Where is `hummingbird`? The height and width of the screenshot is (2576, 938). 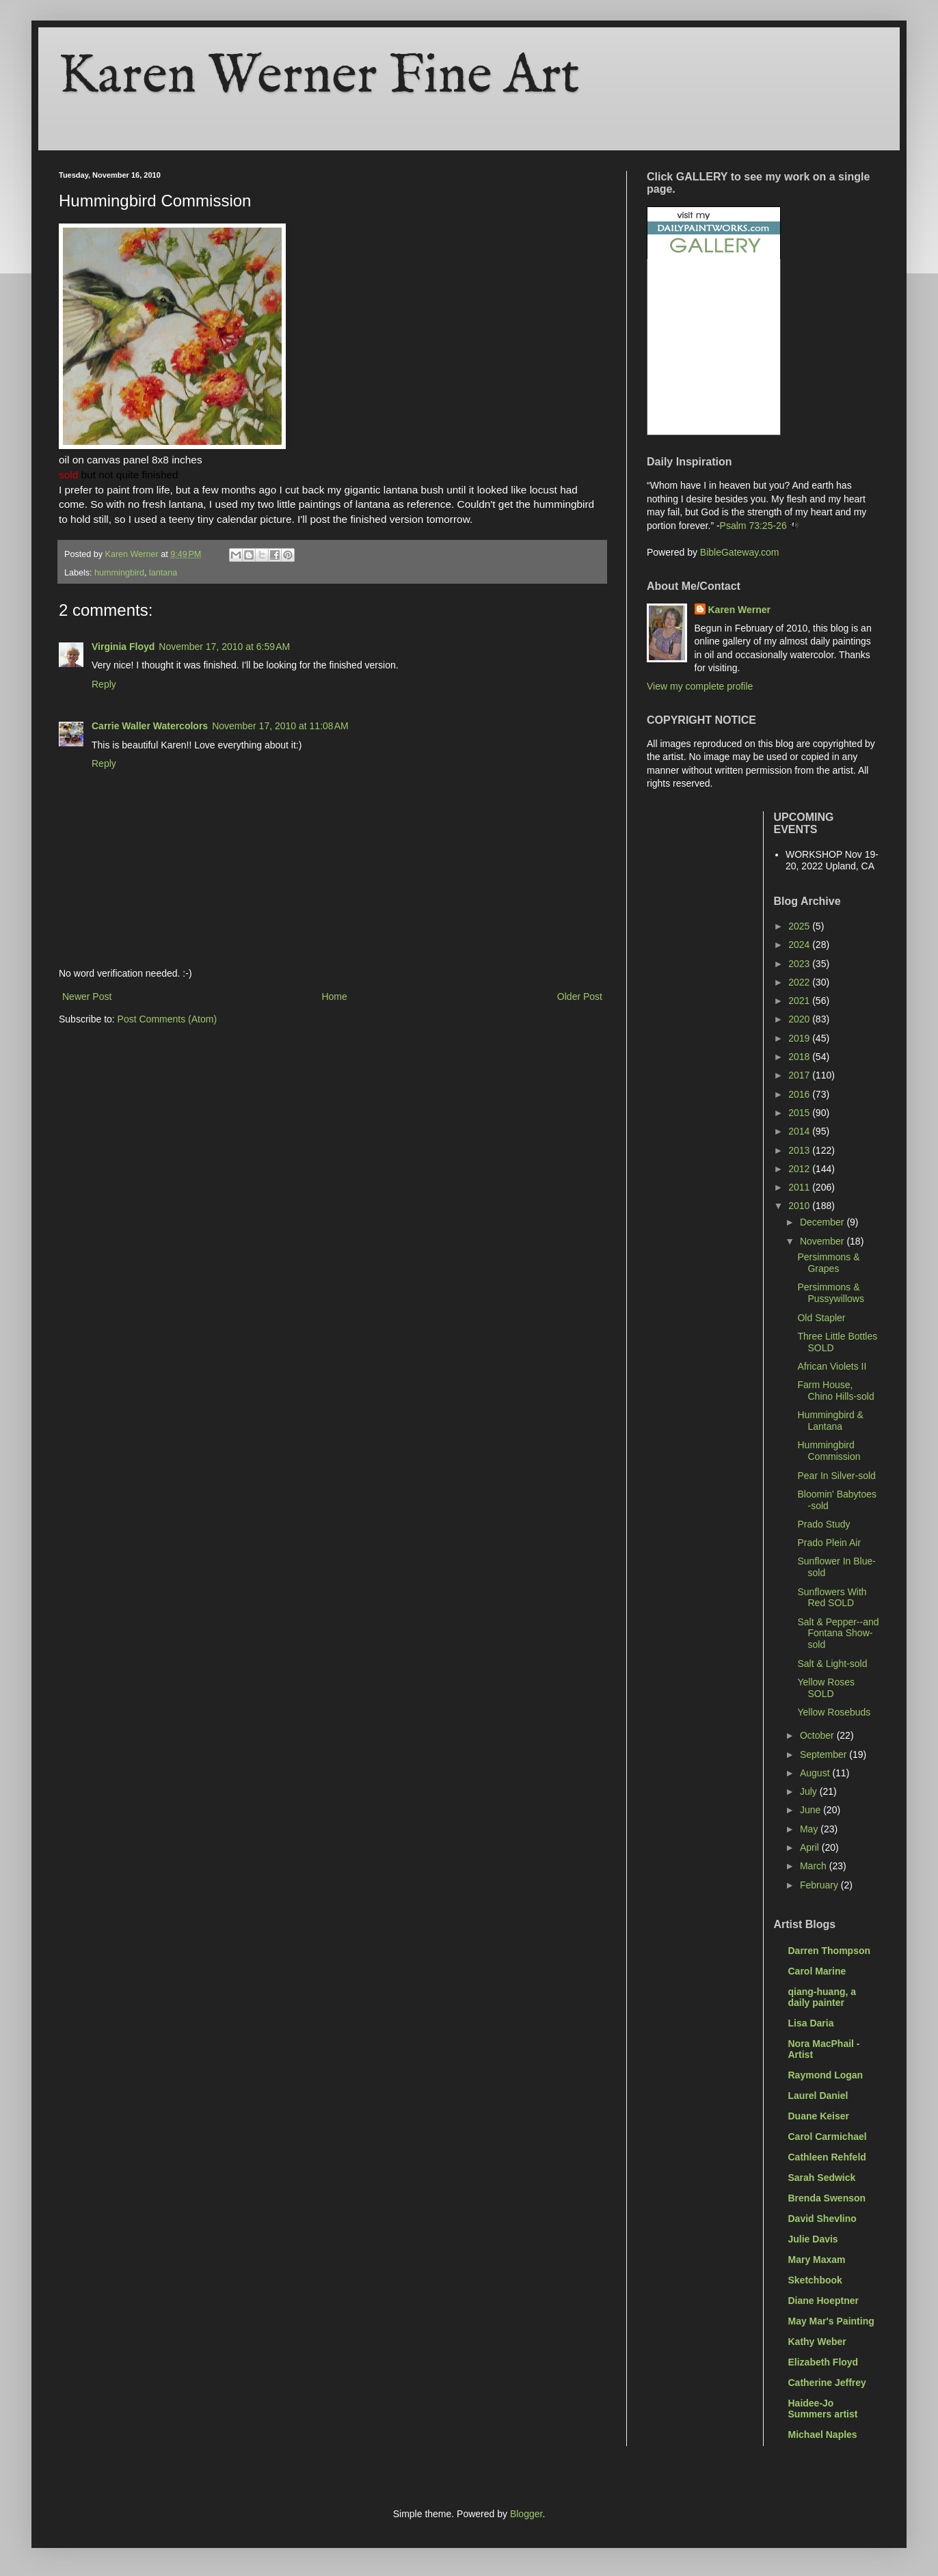
hummingbird is located at coordinates (119, 573).